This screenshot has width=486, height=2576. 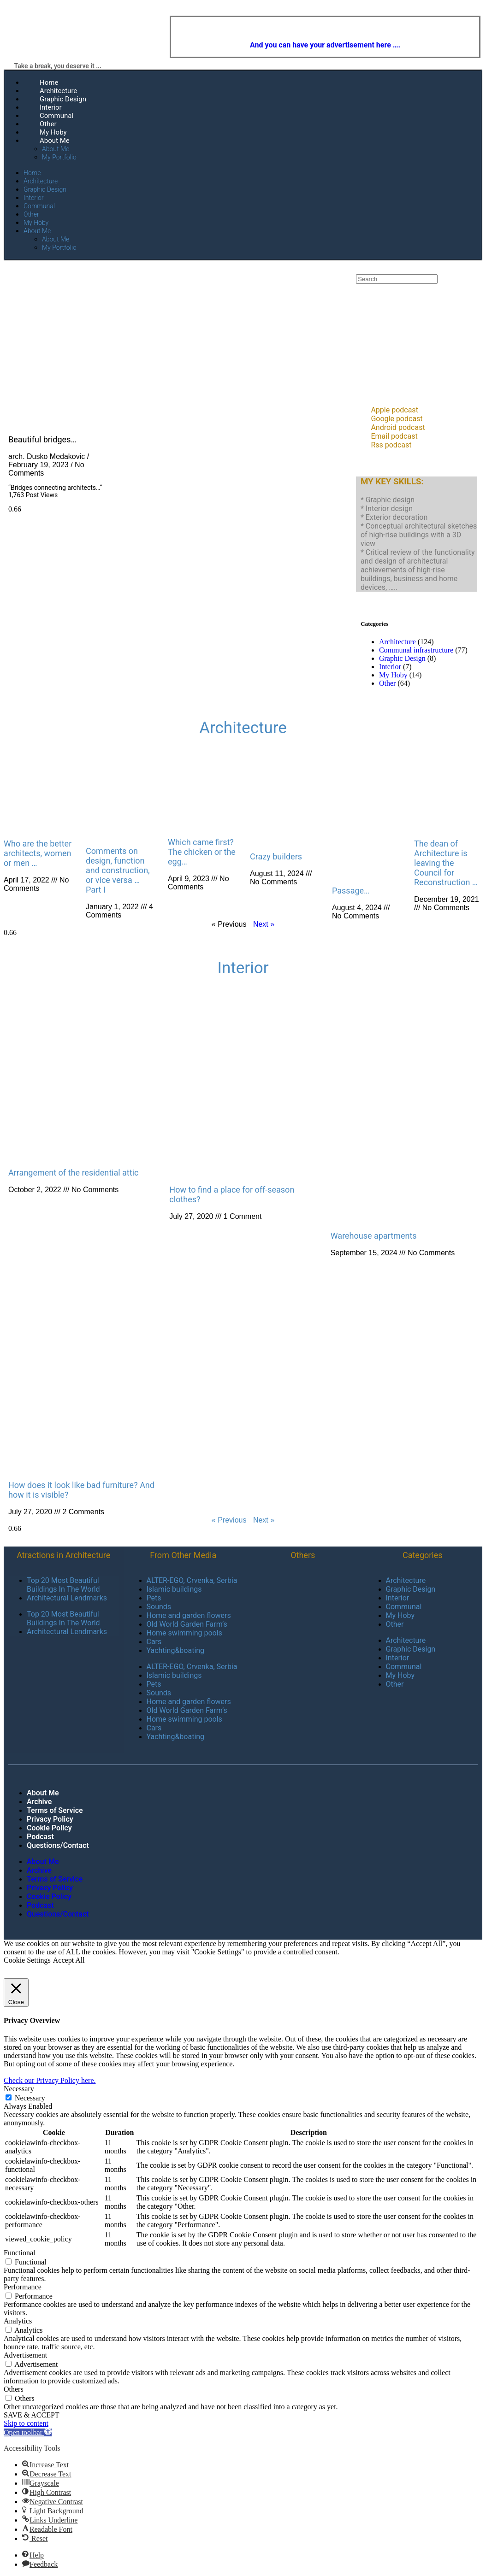 I want to click on Who are the better architects, women or men …, so click(x=37, y=853).